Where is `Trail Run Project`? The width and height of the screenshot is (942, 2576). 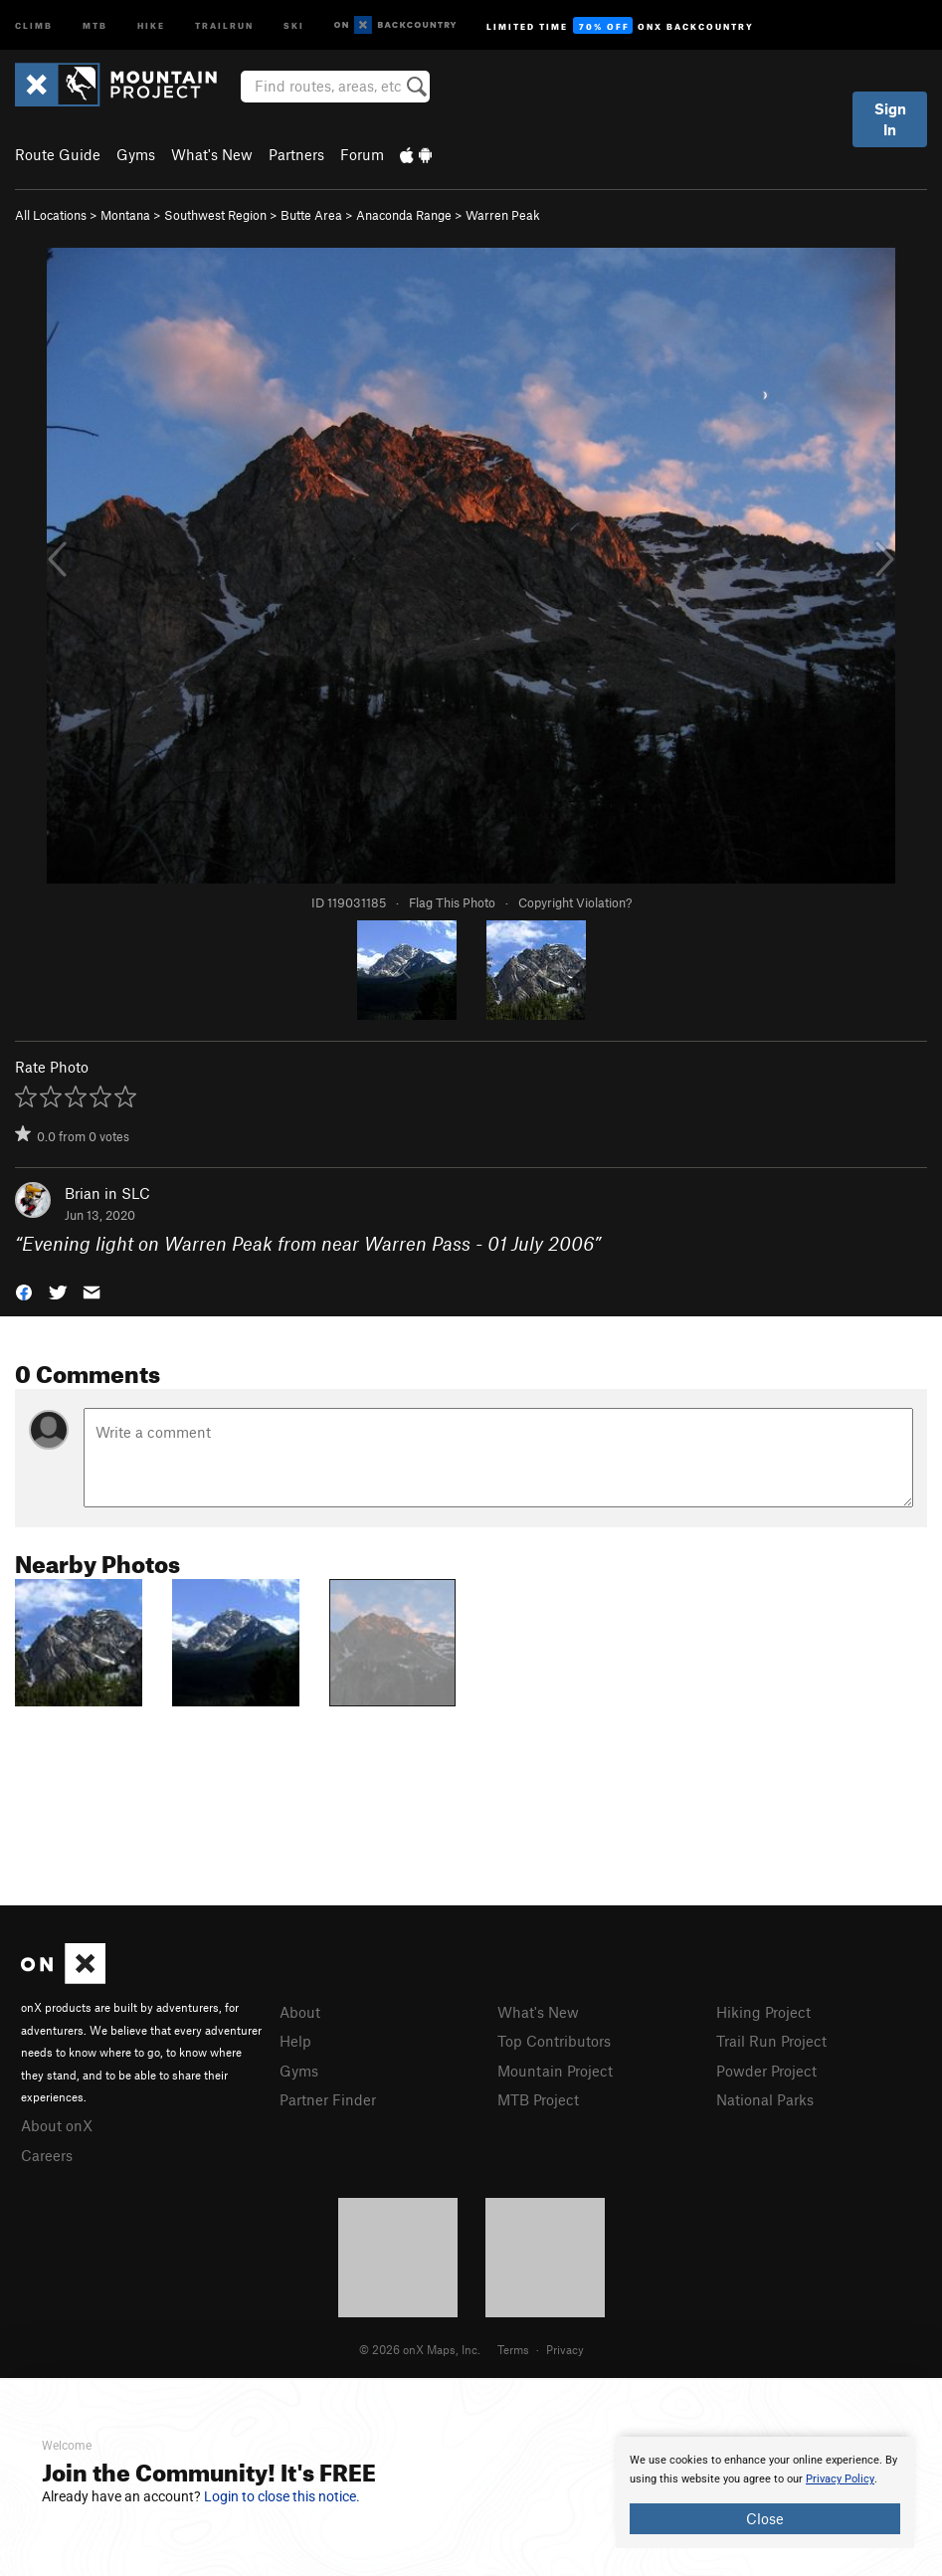 Trail Run Project is located at coordinates (771, 2041).